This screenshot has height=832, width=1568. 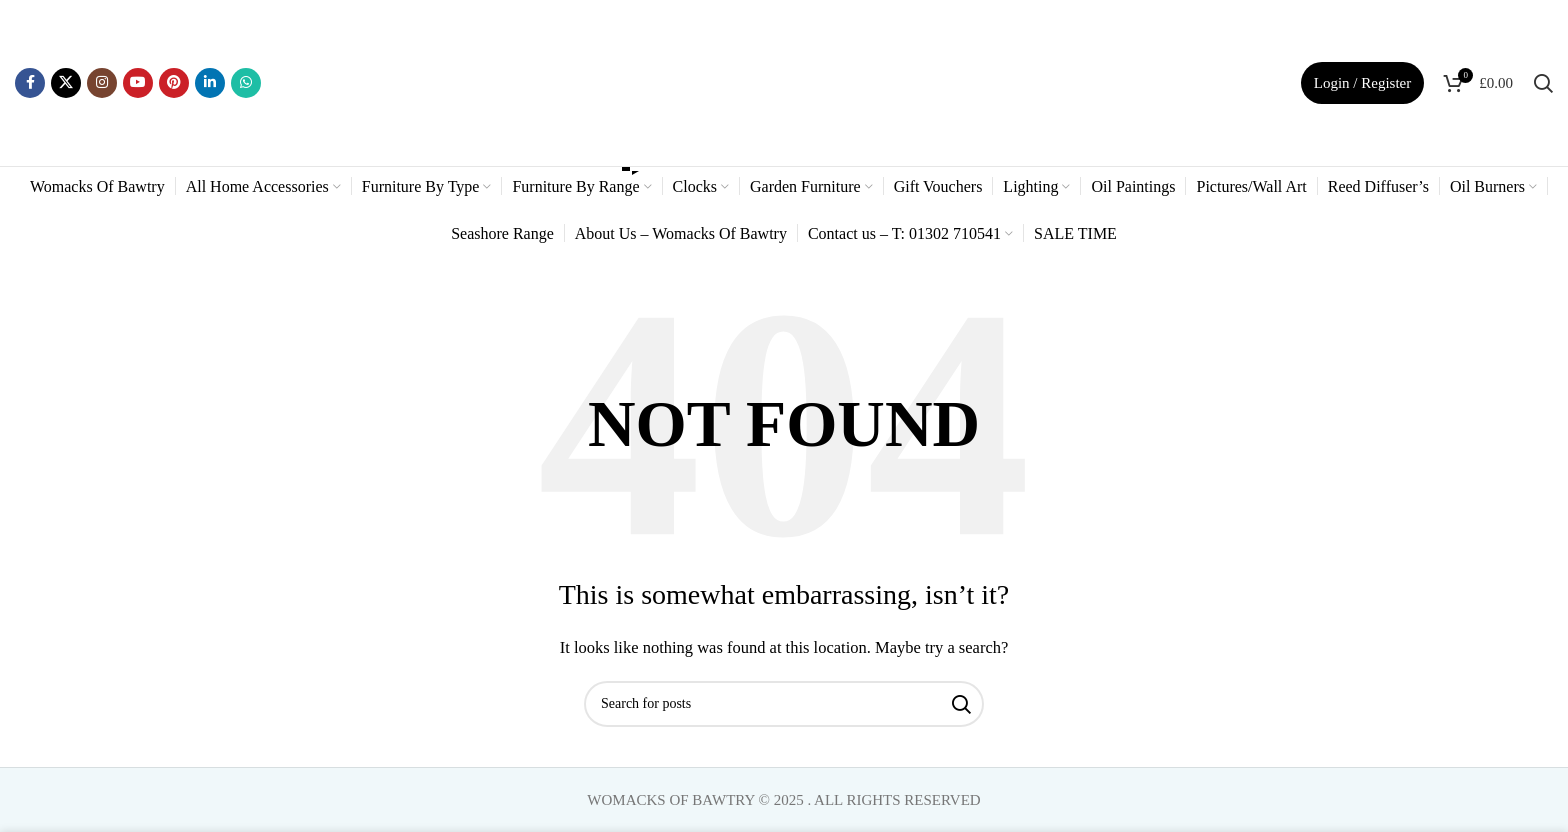 What do you see at coordinates (138, 83) in the screenshot?
I see `[YouTube social link]` at bounding box center [138, 83].